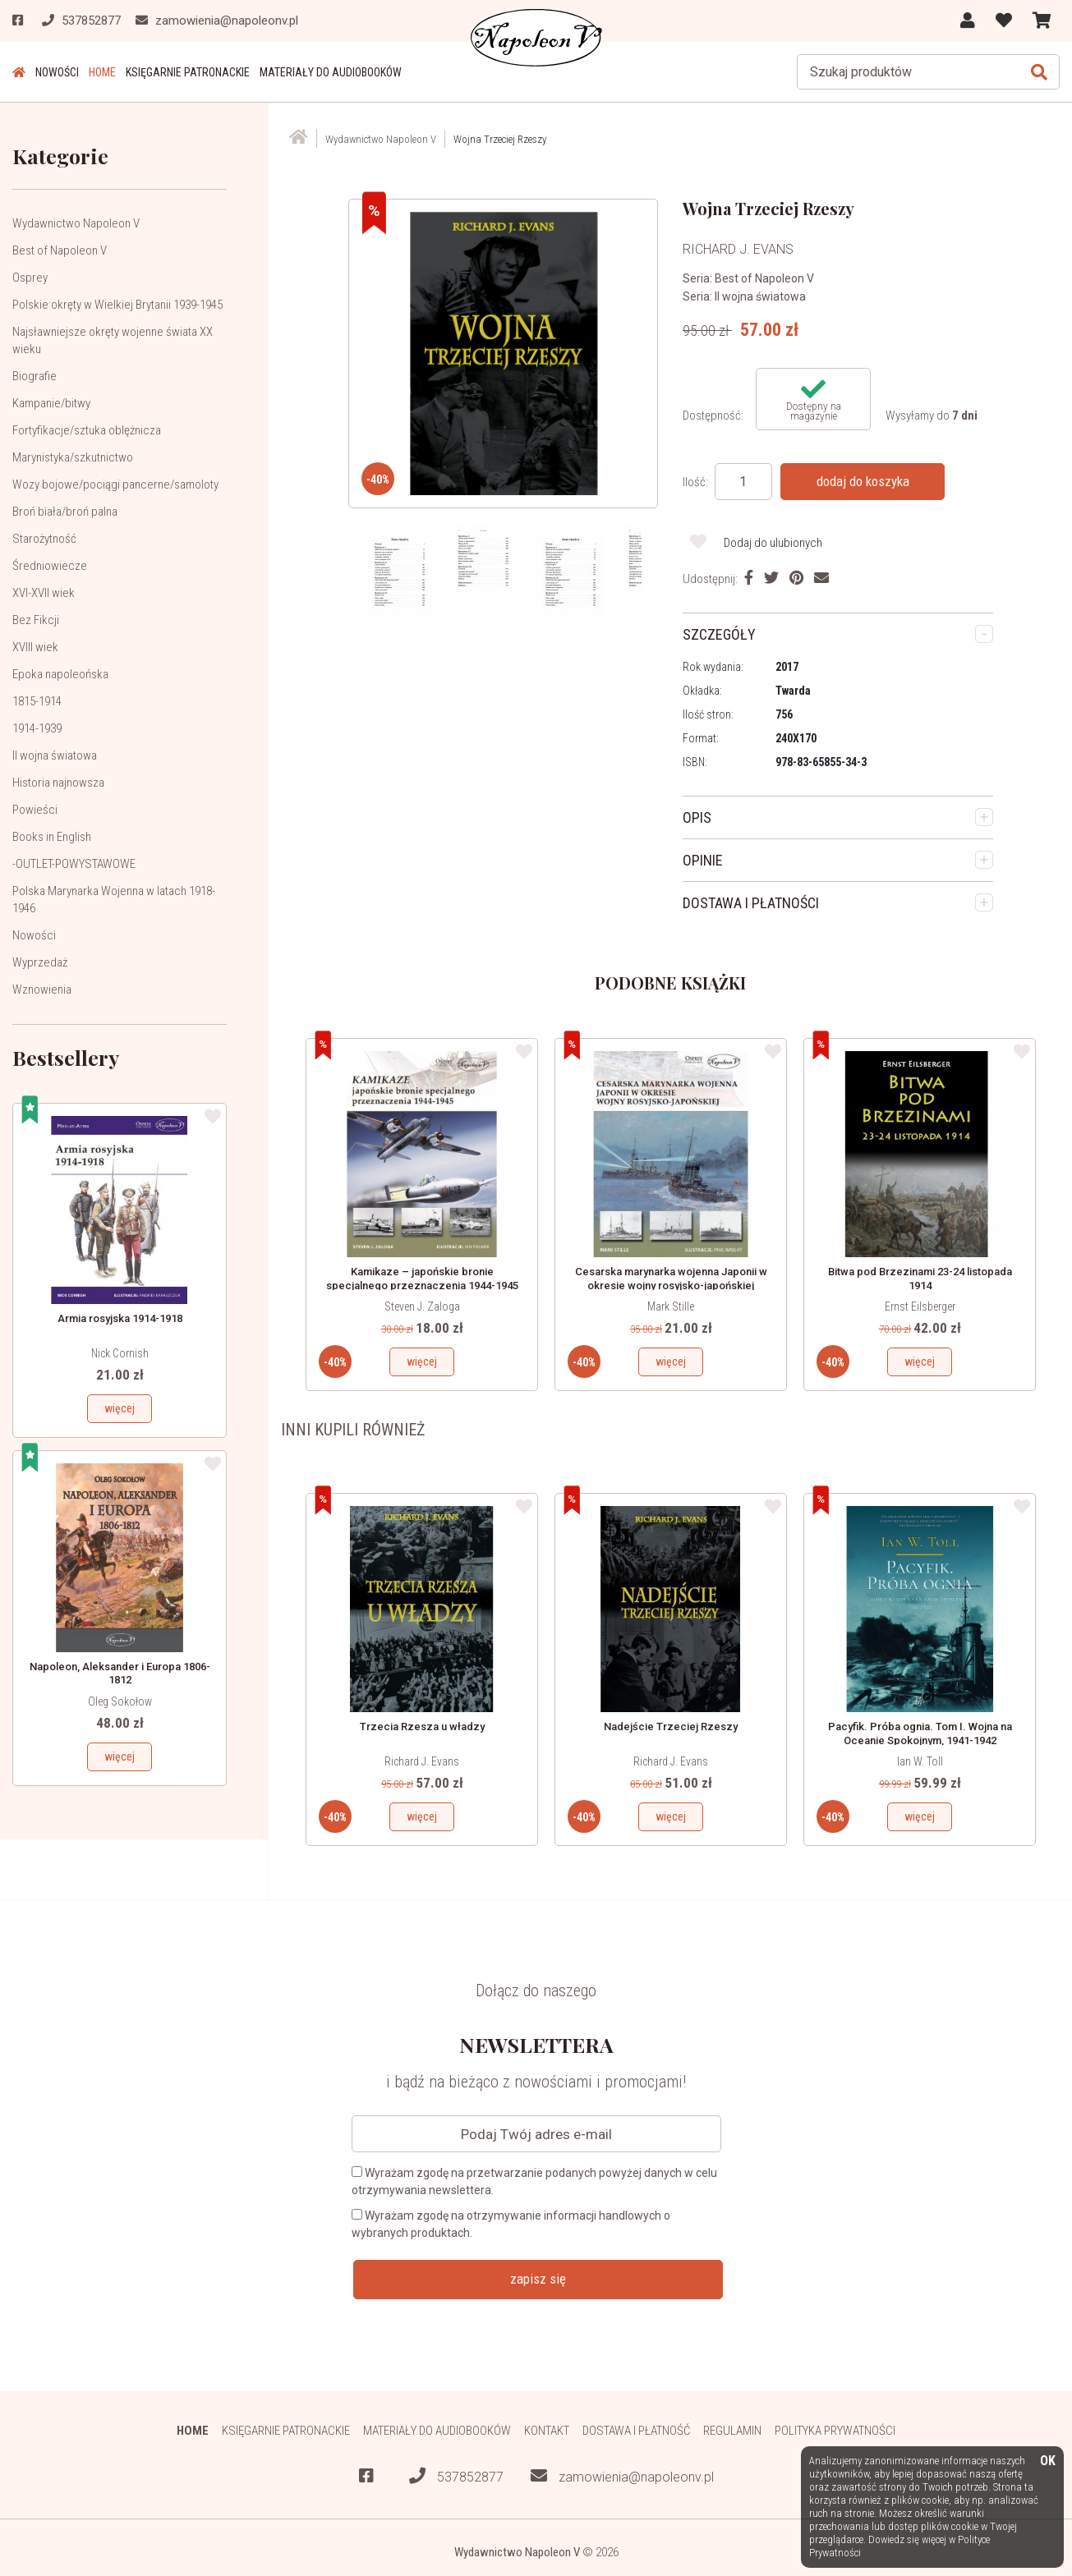 The height and width of the screenshot is (2576, 1072). I want to click on Wydawnictwo Napoleon V, so click(76, 223).